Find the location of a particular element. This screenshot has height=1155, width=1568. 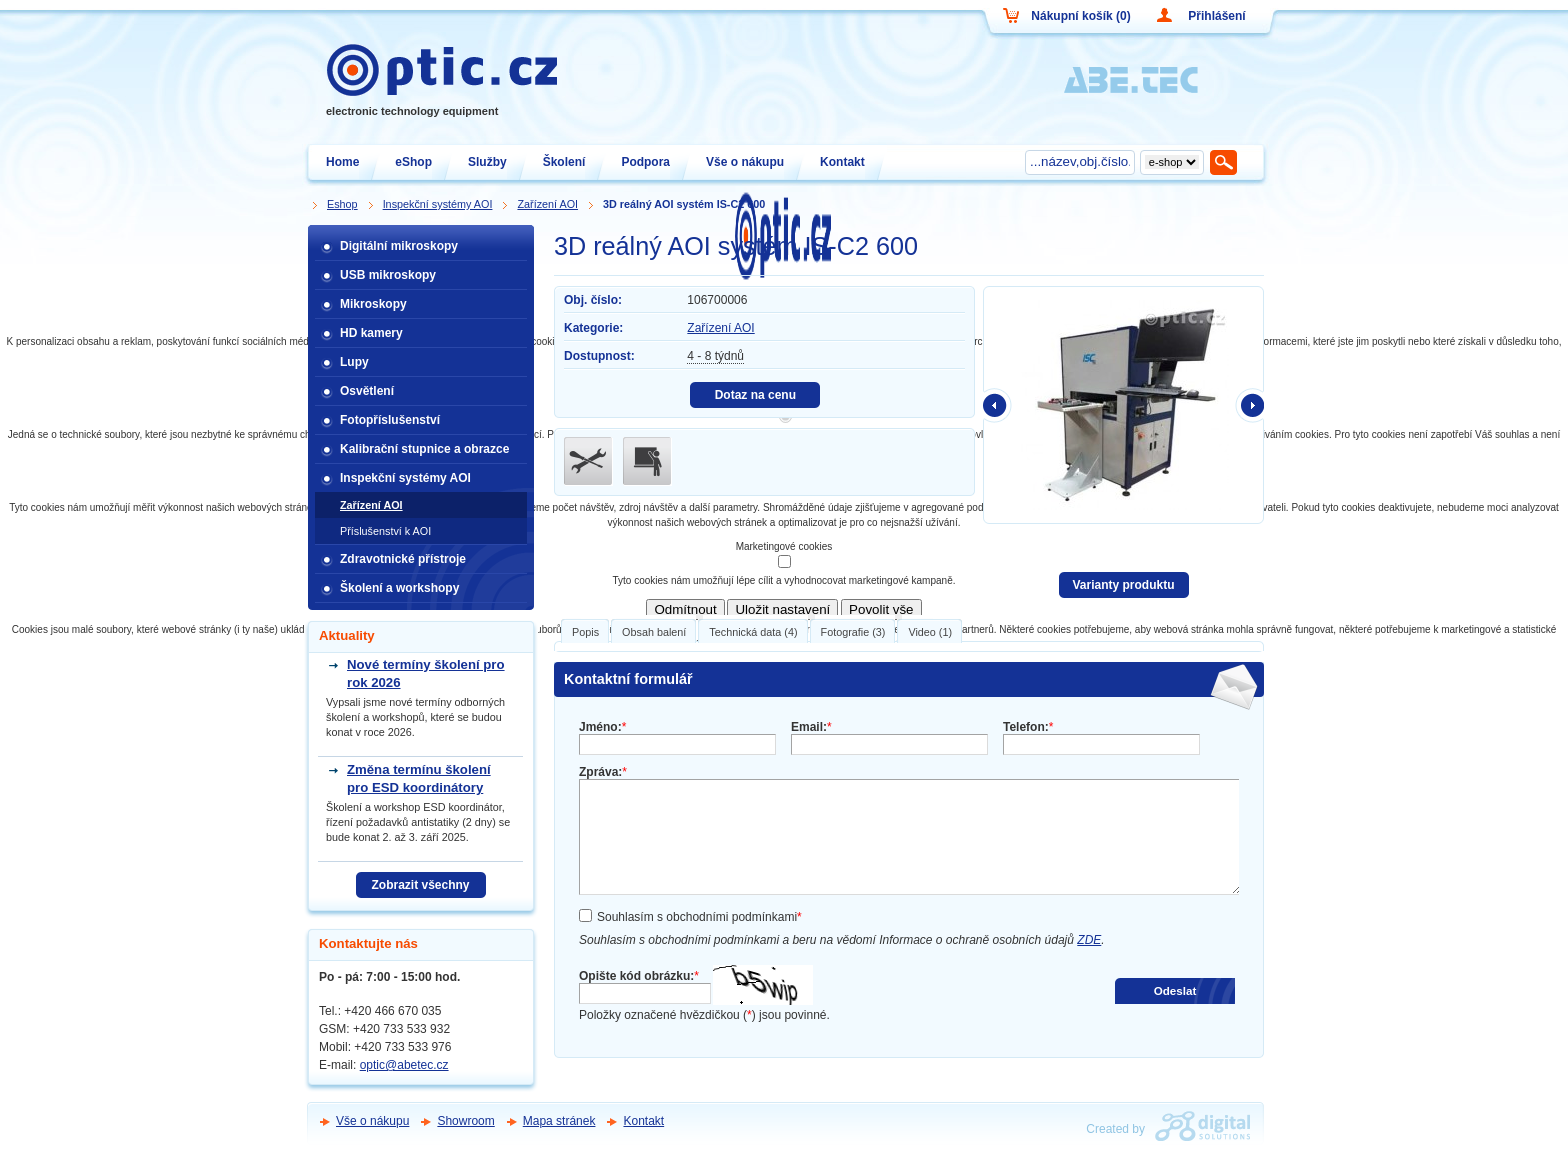

Nové termíny školení pro rok 2026 is located at coordinates (426, 673).